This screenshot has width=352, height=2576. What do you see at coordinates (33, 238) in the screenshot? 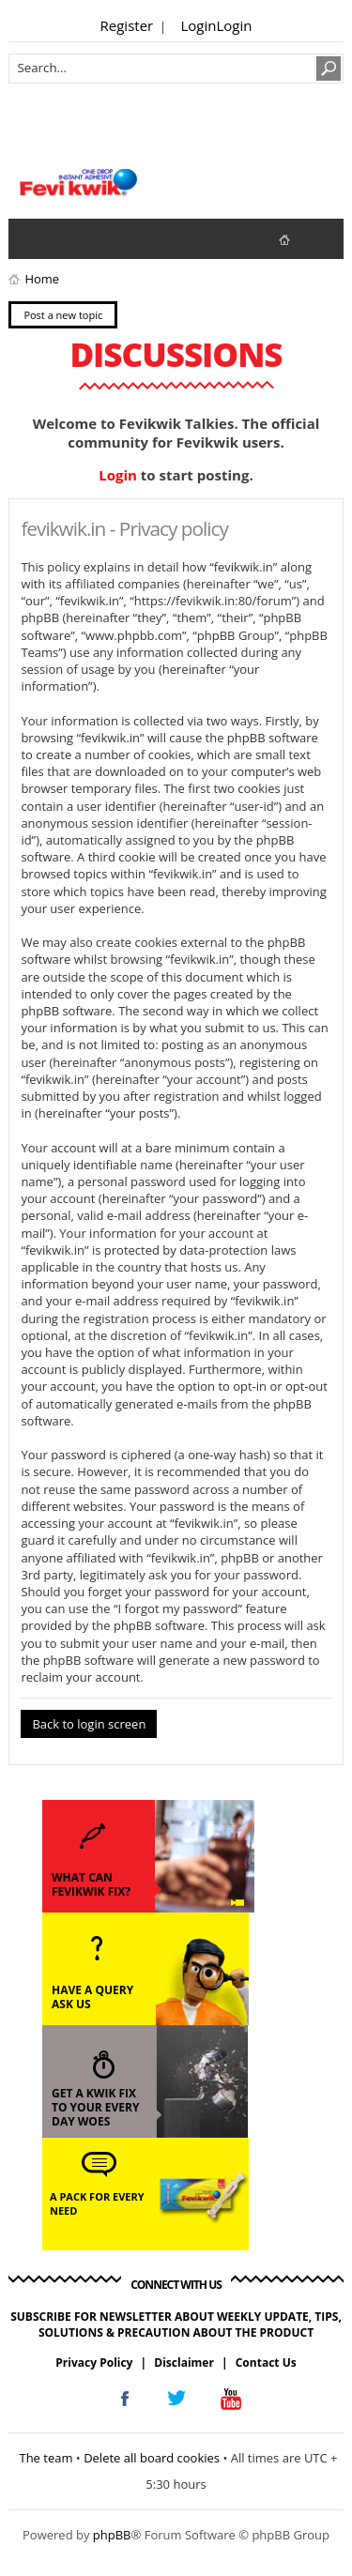
I see `View unanswered posts` at bounding box center [33, 238].